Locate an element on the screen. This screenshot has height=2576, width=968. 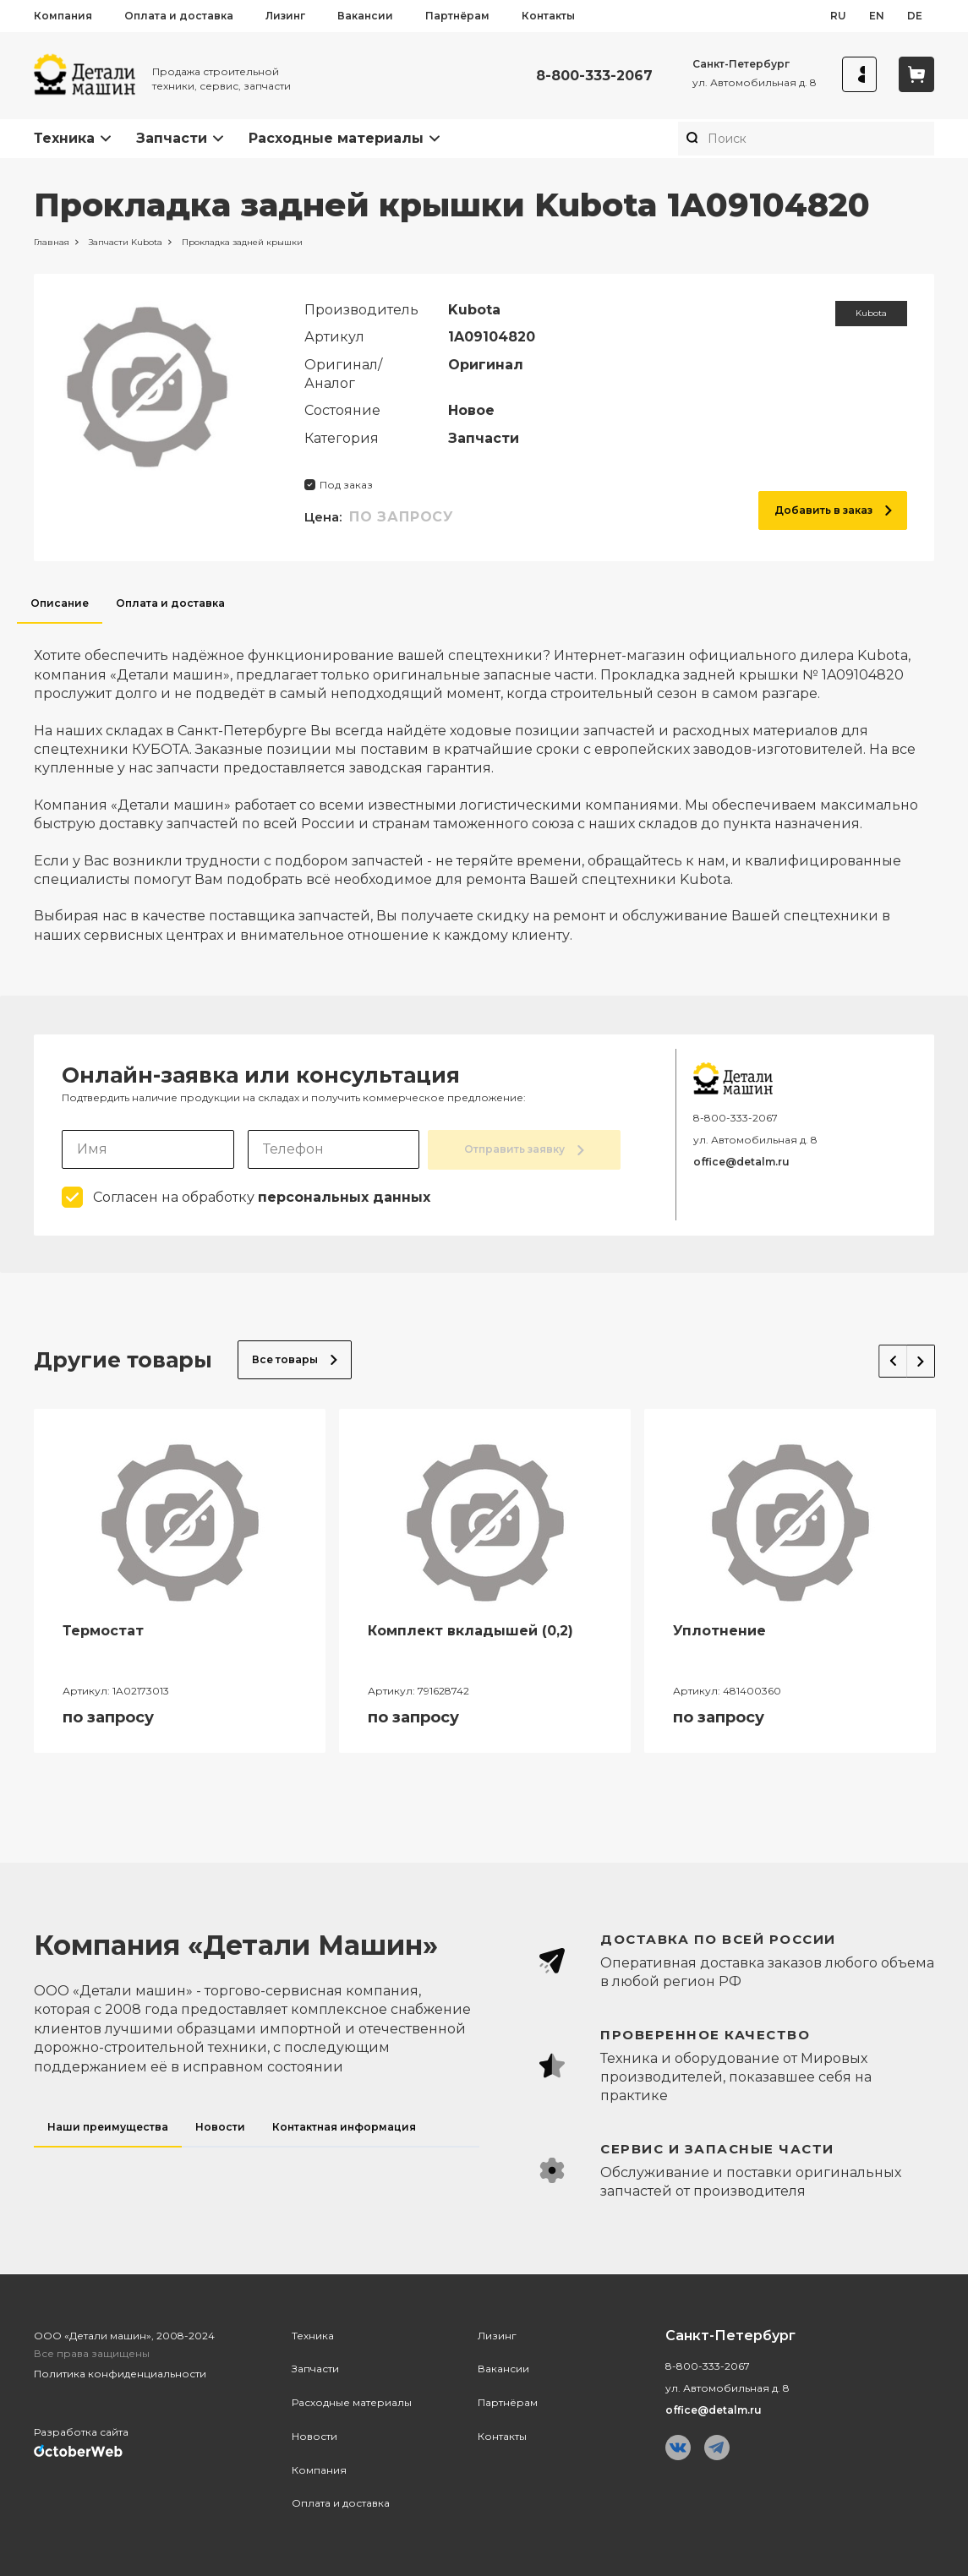
Партнёрам is located at coordinates (457, 15).